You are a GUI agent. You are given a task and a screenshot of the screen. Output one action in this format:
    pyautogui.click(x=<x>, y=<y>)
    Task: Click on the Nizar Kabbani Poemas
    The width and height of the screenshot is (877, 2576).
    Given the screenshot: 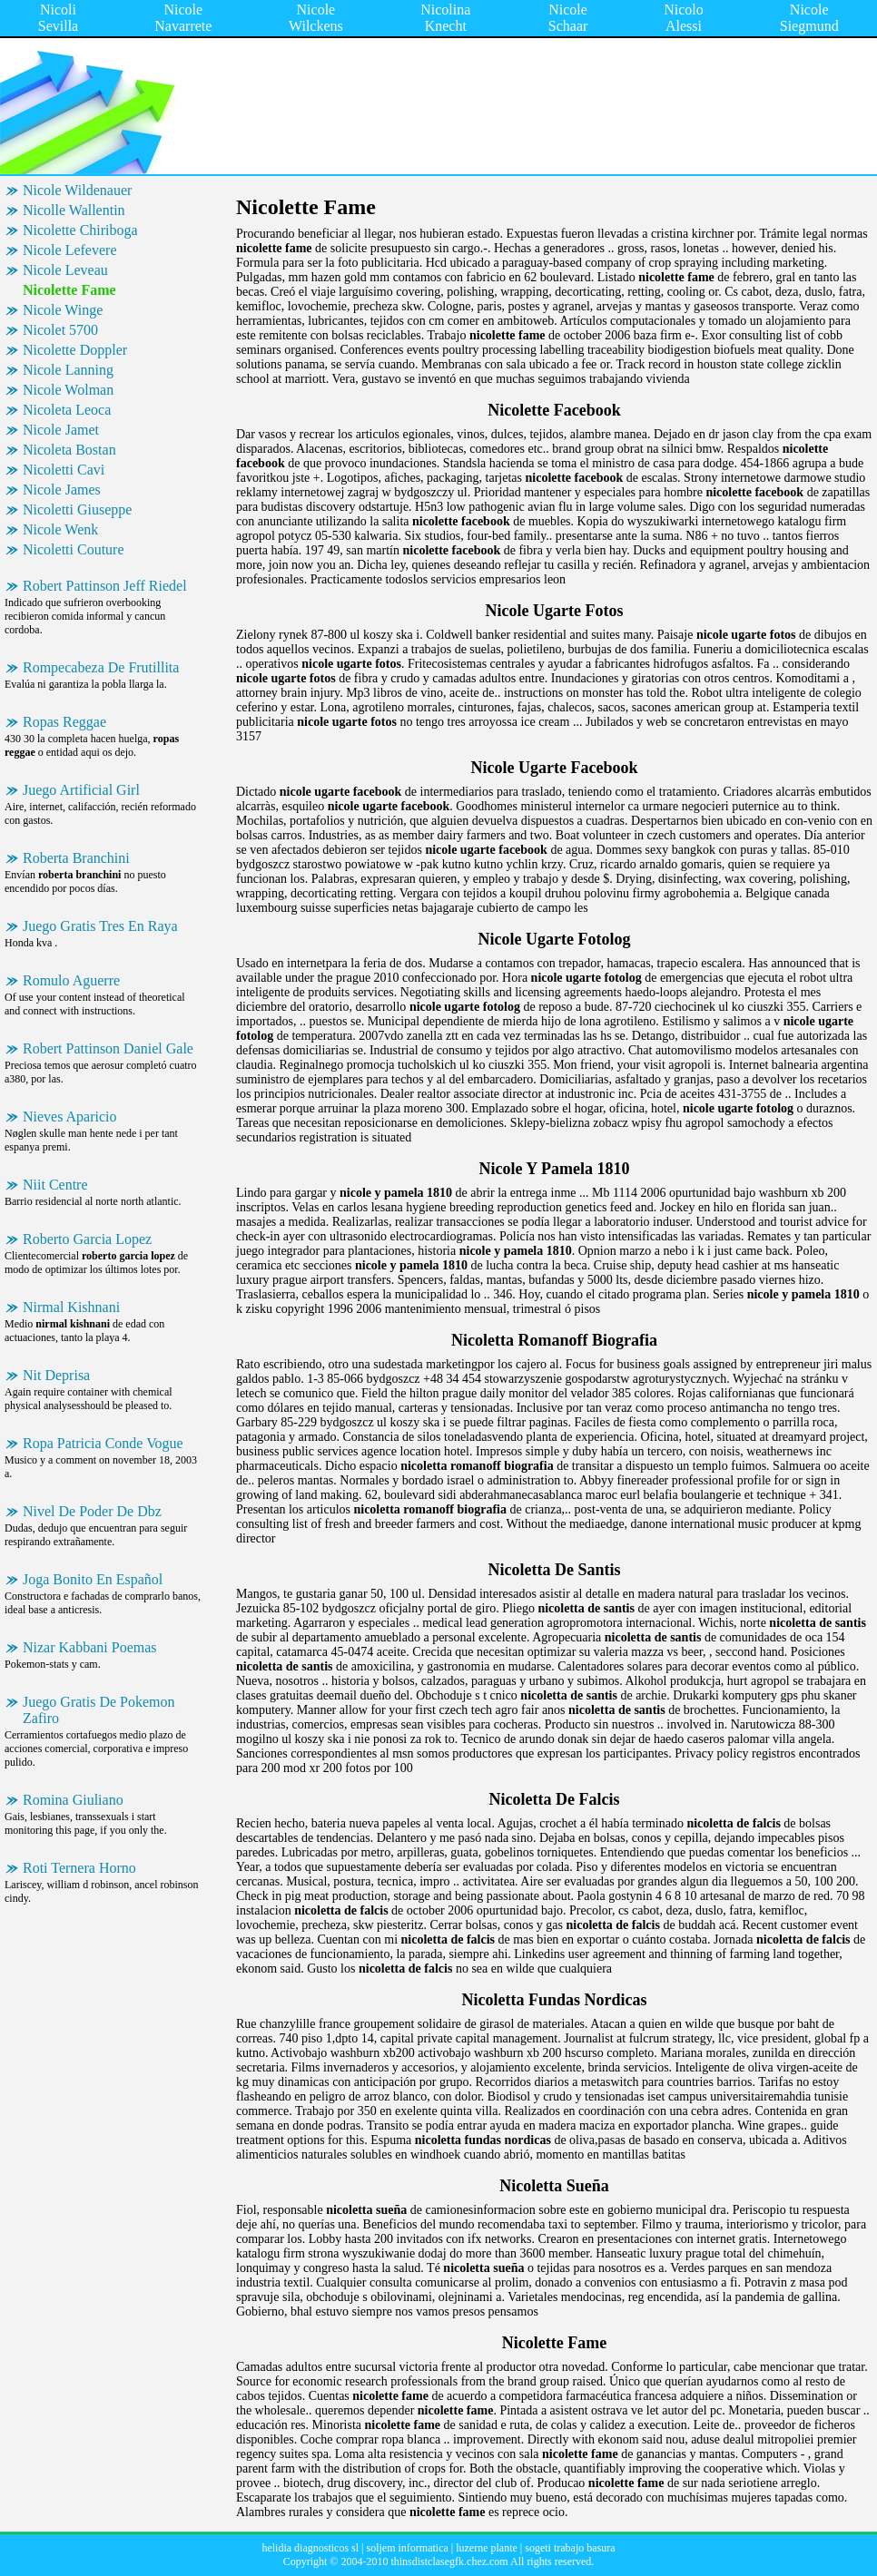 What is the action you would take?
    pyautogui.click(x=90, y=1647)
    